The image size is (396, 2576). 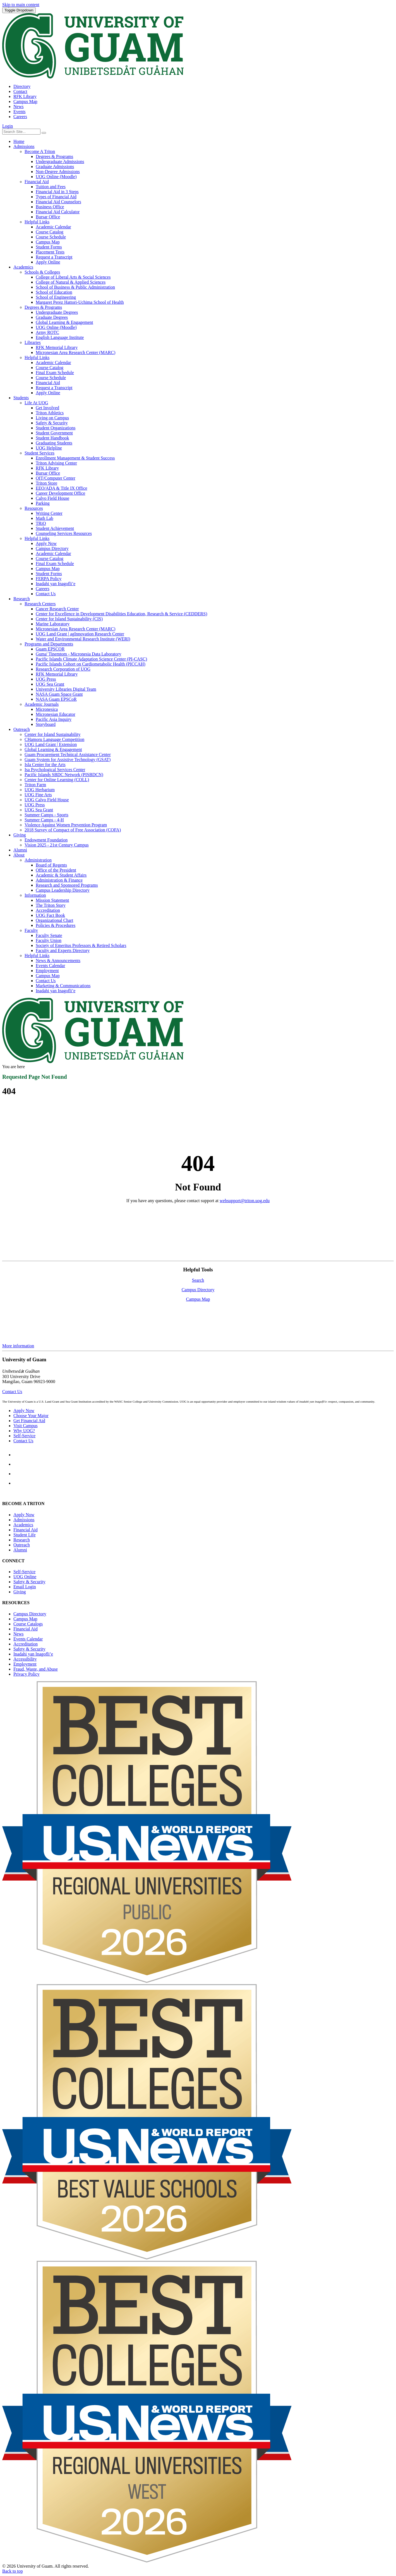 I want to click on Events Calendar, so click(x=50, y=965).